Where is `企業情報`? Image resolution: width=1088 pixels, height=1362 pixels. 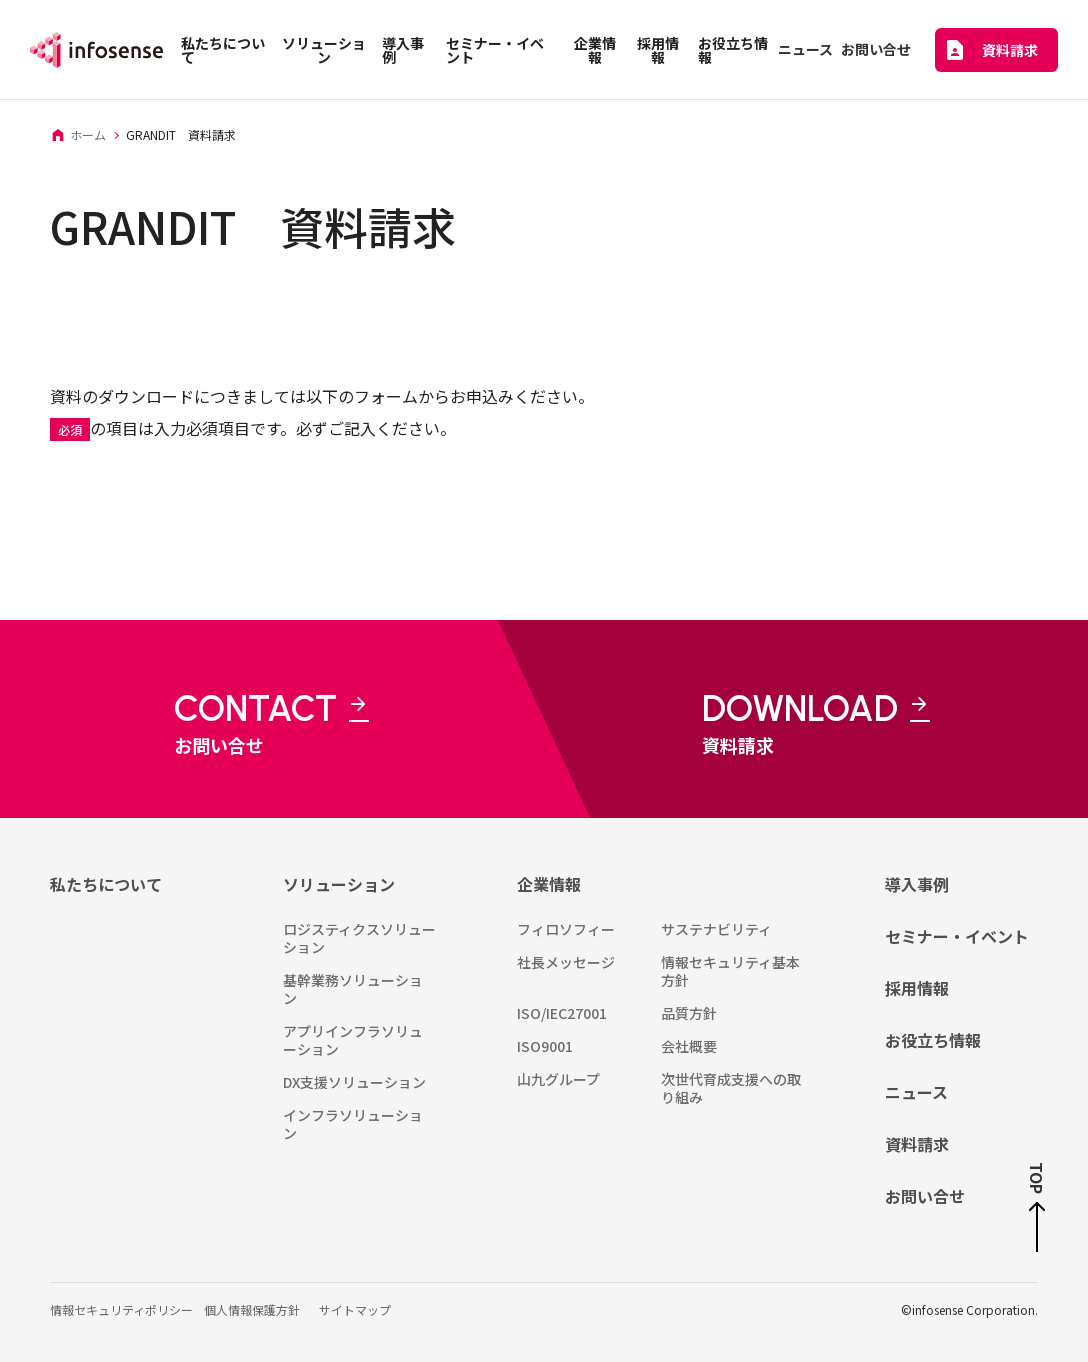
企業情報 is located at coordinates (549, 884).